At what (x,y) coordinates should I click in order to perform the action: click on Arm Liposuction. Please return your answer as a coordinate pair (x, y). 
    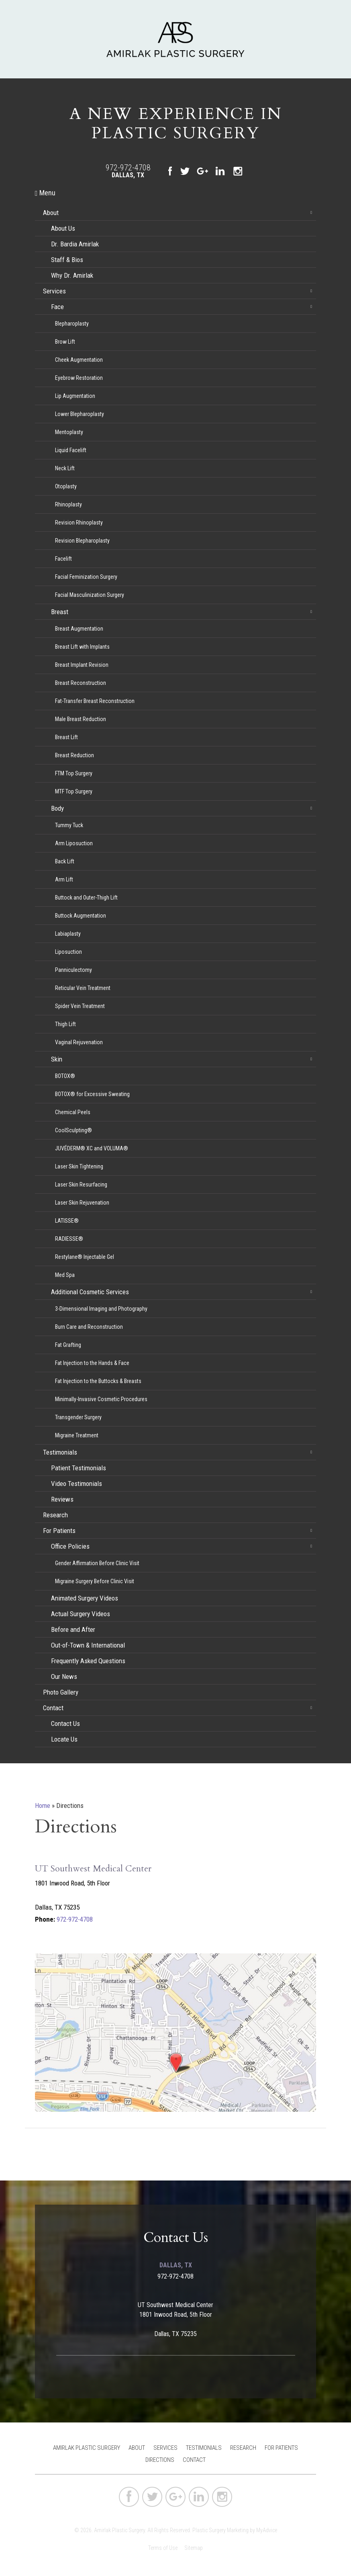
    Looking at the image, I should click on (74, 843).